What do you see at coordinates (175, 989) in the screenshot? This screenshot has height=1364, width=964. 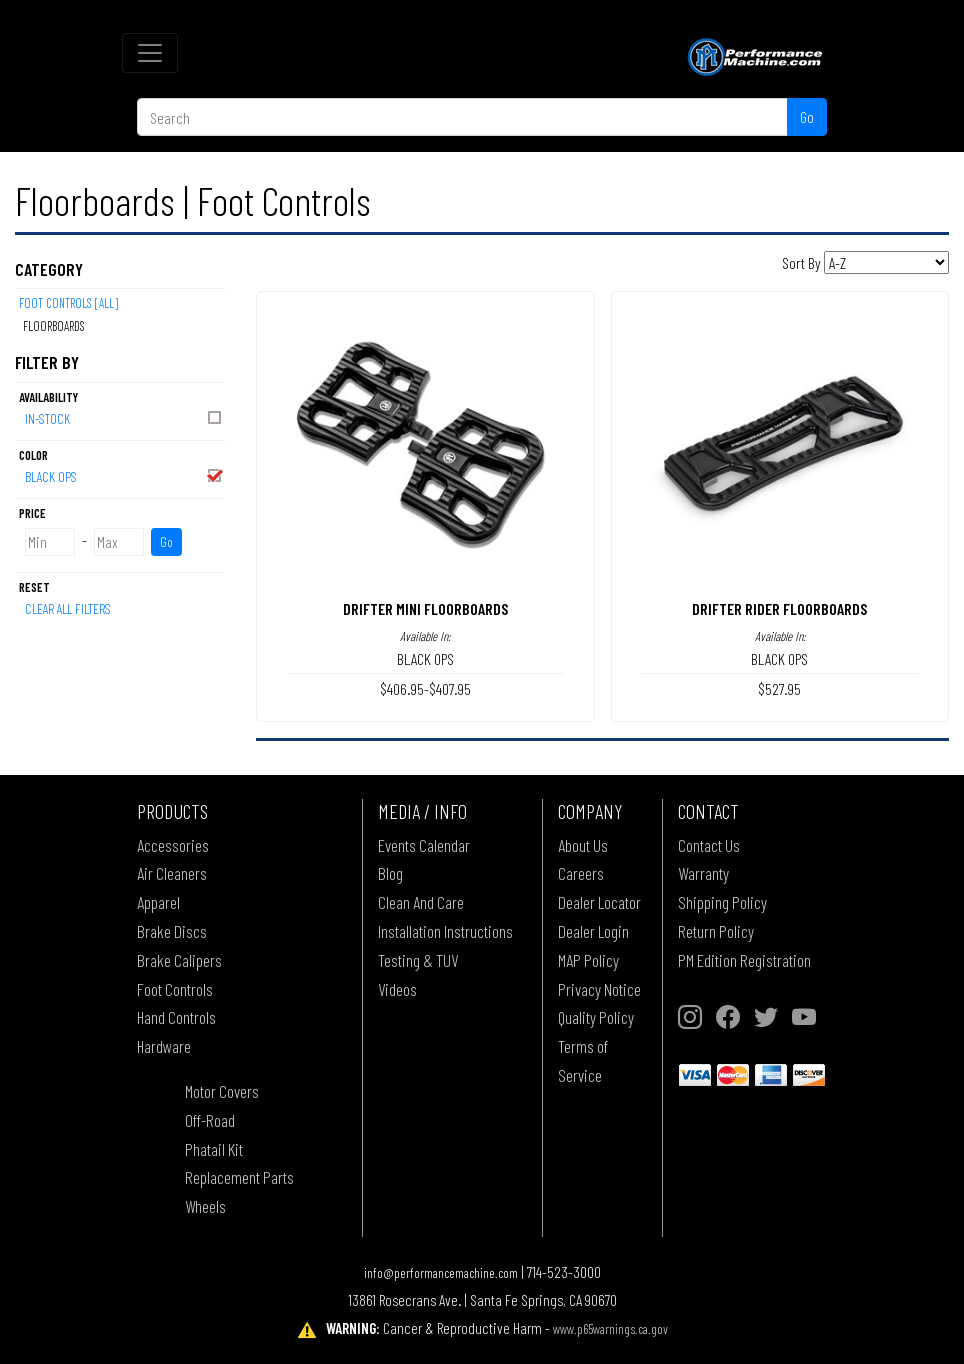 I see `Foot Controls` at bounding box center [175, 989].